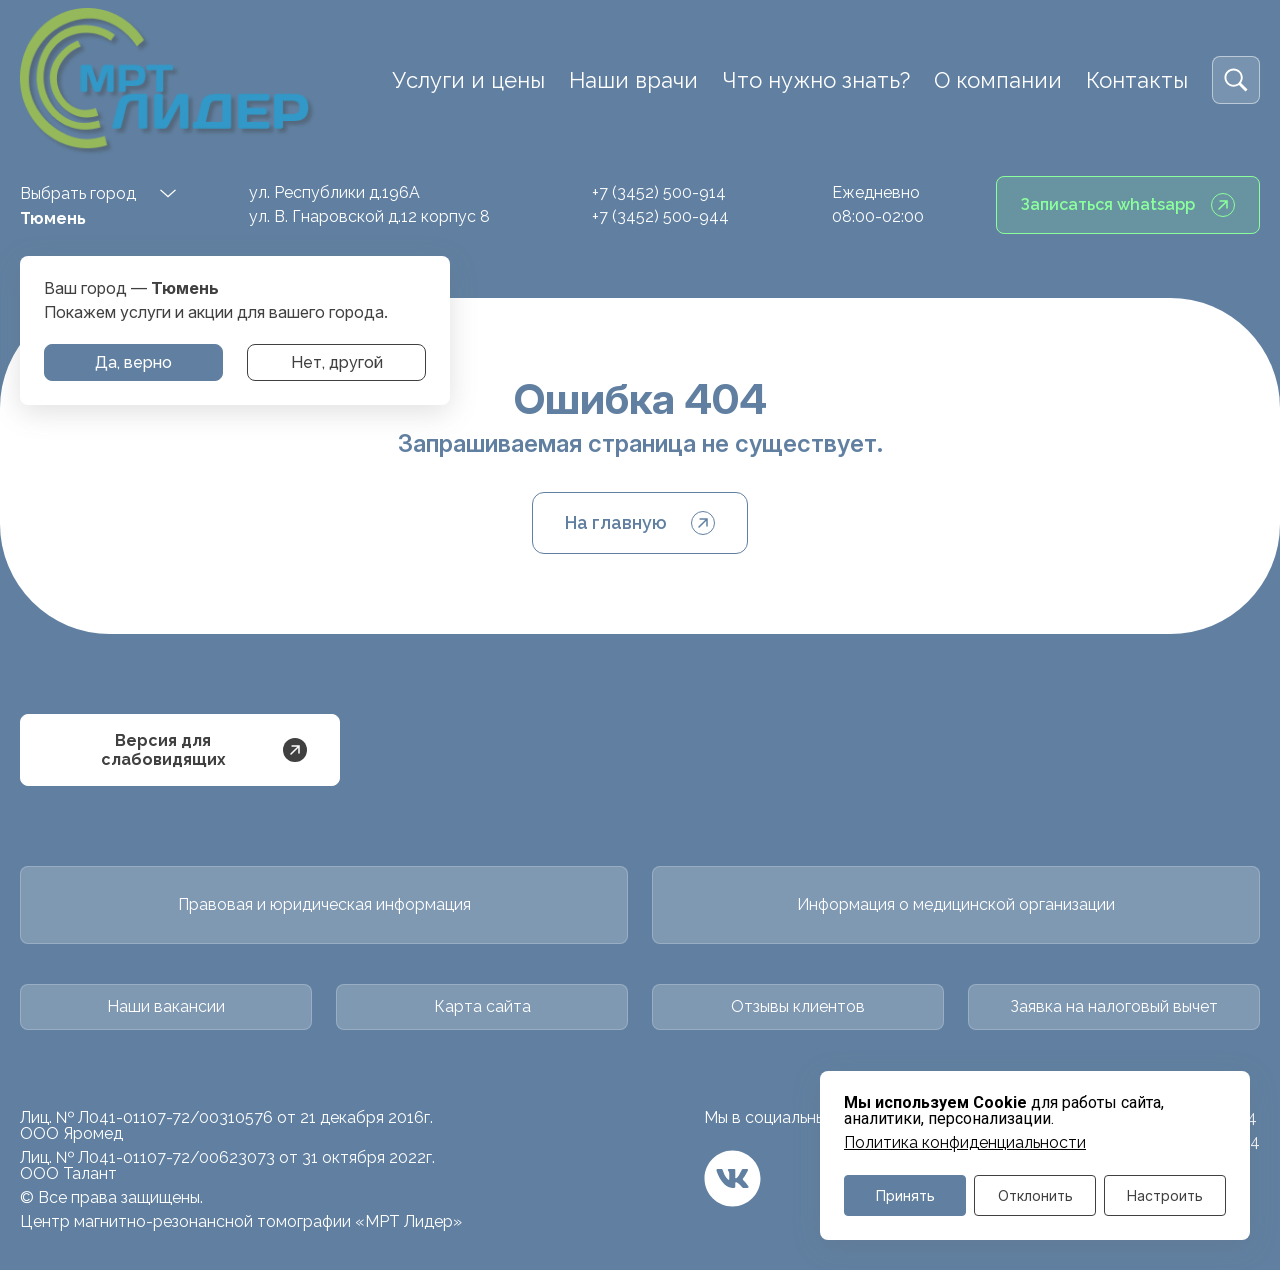 Image resolution: width=1280 pixels, height=1270 pixels. What do you see at coordinates (633, 80) in the screenshot?
I see `Наши врачи` at bounding box center [633, 80].